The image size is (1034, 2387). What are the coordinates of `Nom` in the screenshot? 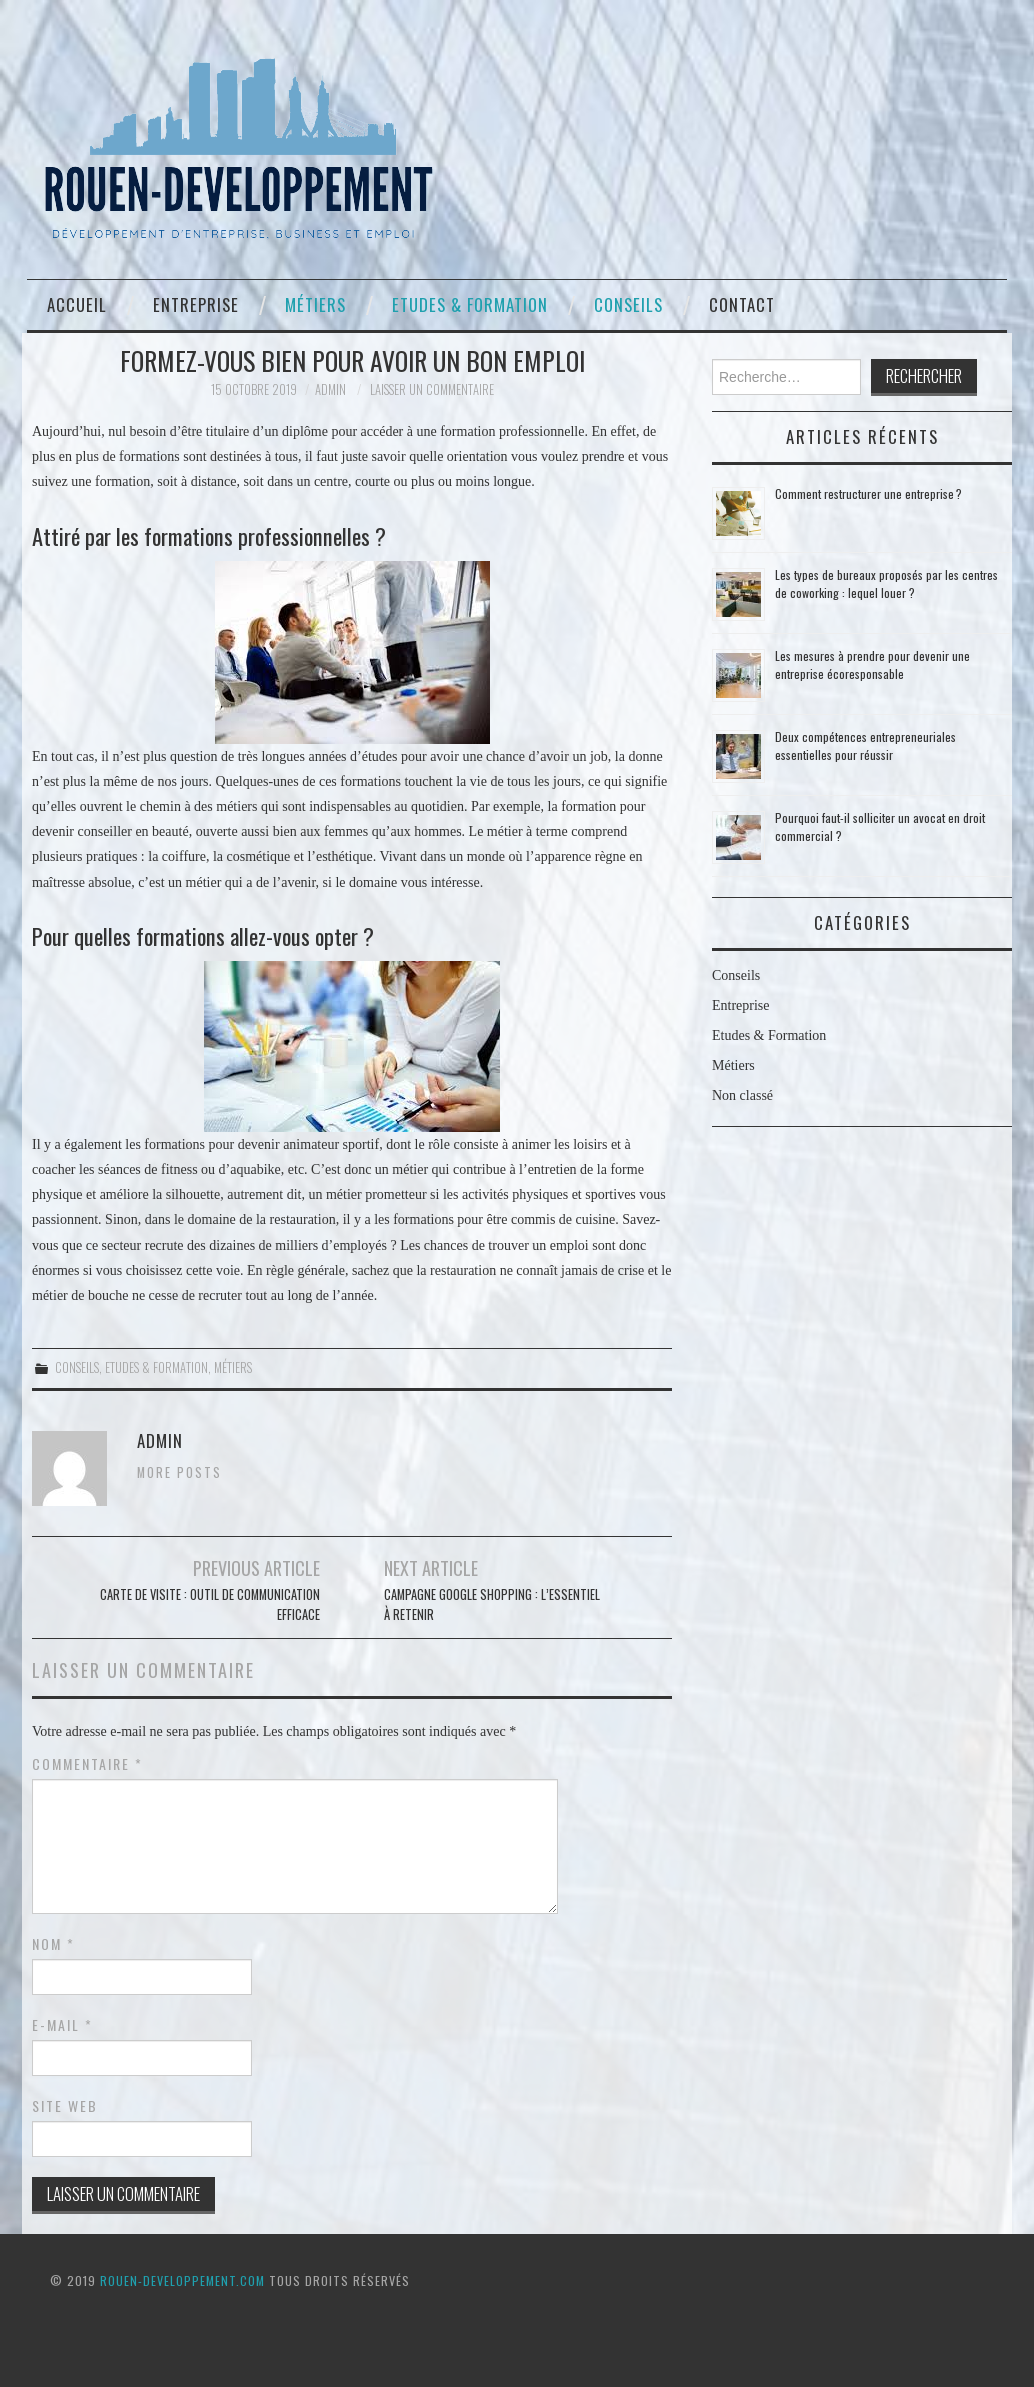 It's located at (53, 1944).